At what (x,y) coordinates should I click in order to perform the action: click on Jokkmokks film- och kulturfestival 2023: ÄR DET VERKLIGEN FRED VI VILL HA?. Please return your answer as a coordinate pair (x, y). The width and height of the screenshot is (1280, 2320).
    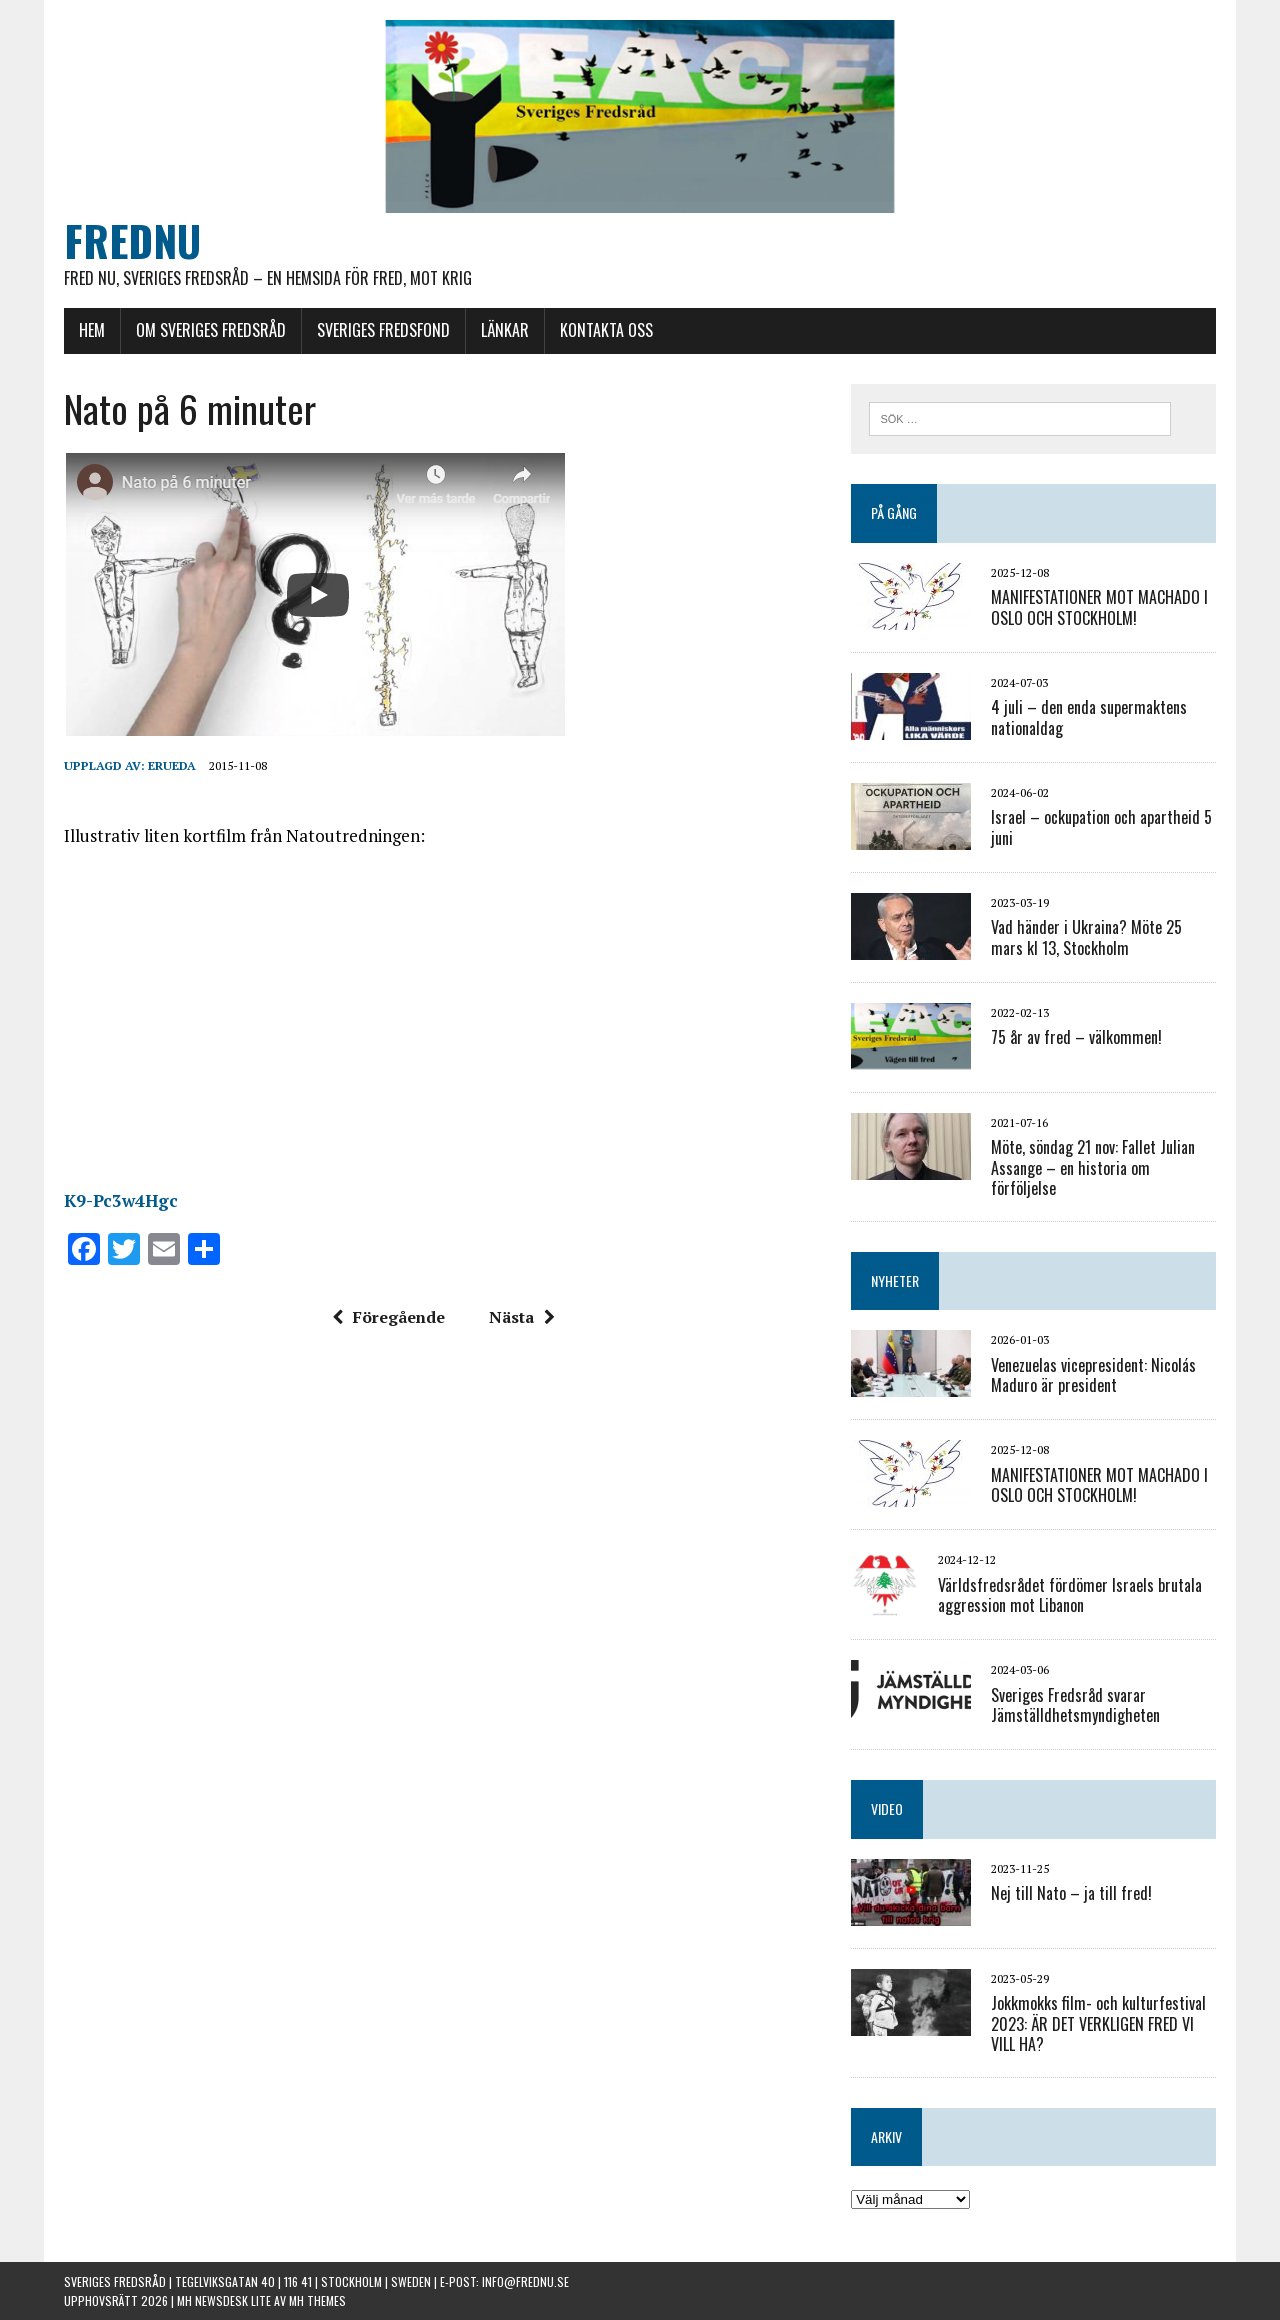
    Looking at the image, I should click on (1098, 2024).